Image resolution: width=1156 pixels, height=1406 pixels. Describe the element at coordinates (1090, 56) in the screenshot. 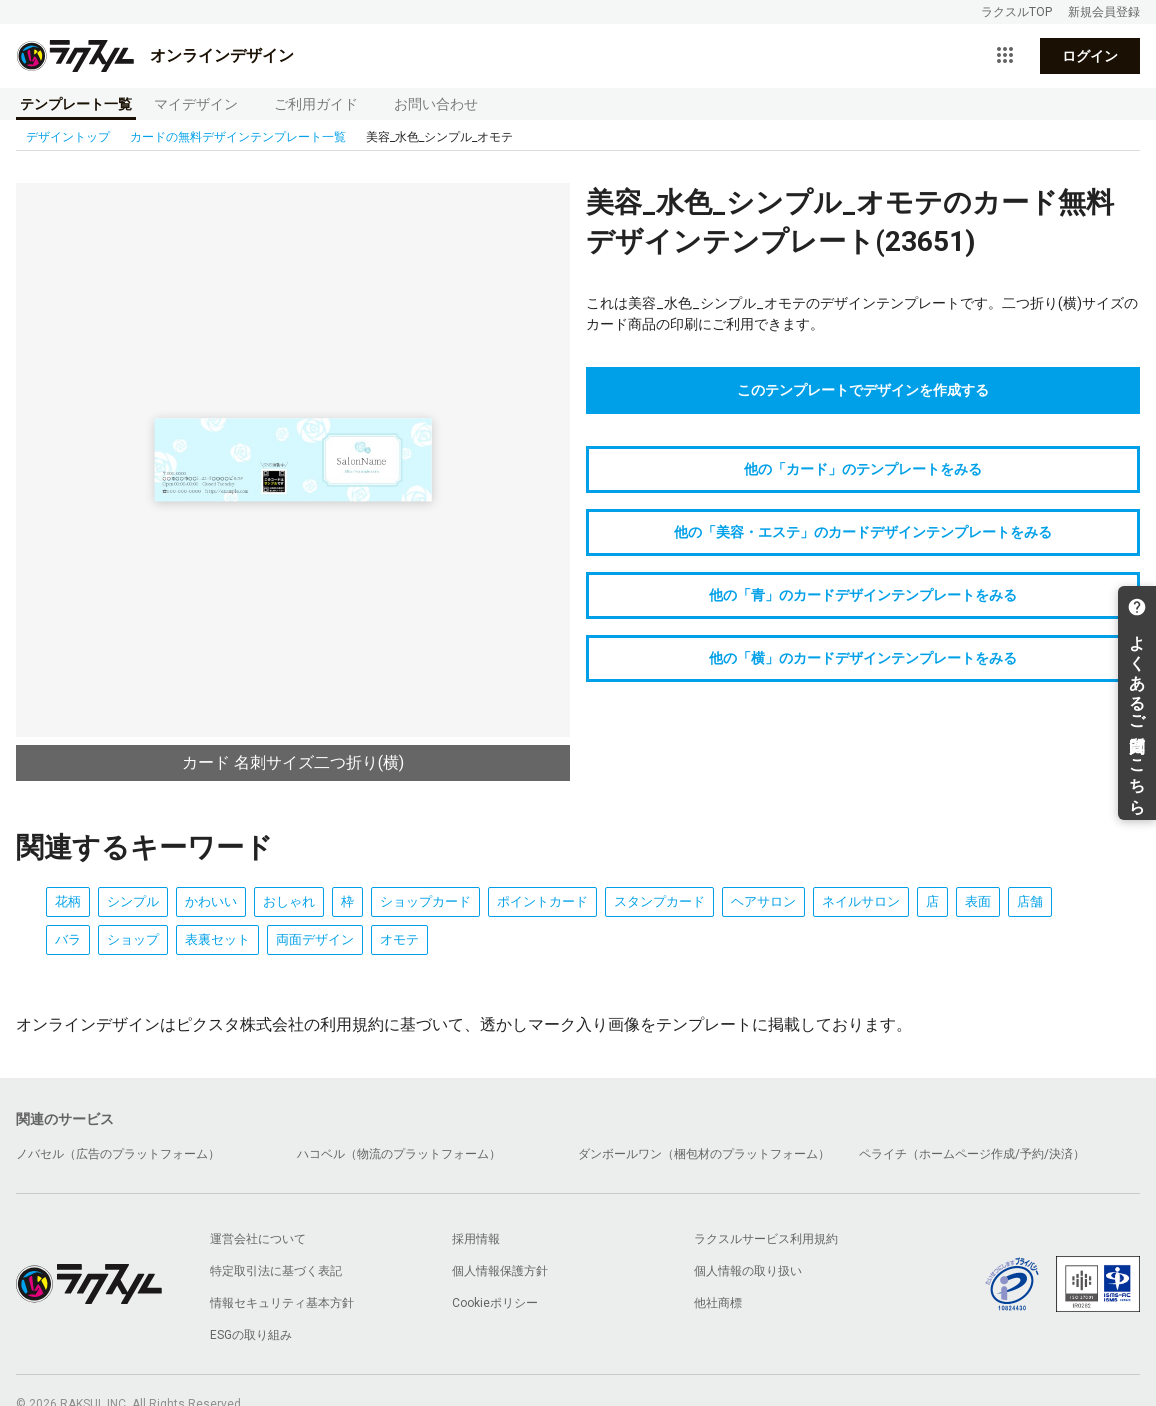

I see `ログイン` at that location.